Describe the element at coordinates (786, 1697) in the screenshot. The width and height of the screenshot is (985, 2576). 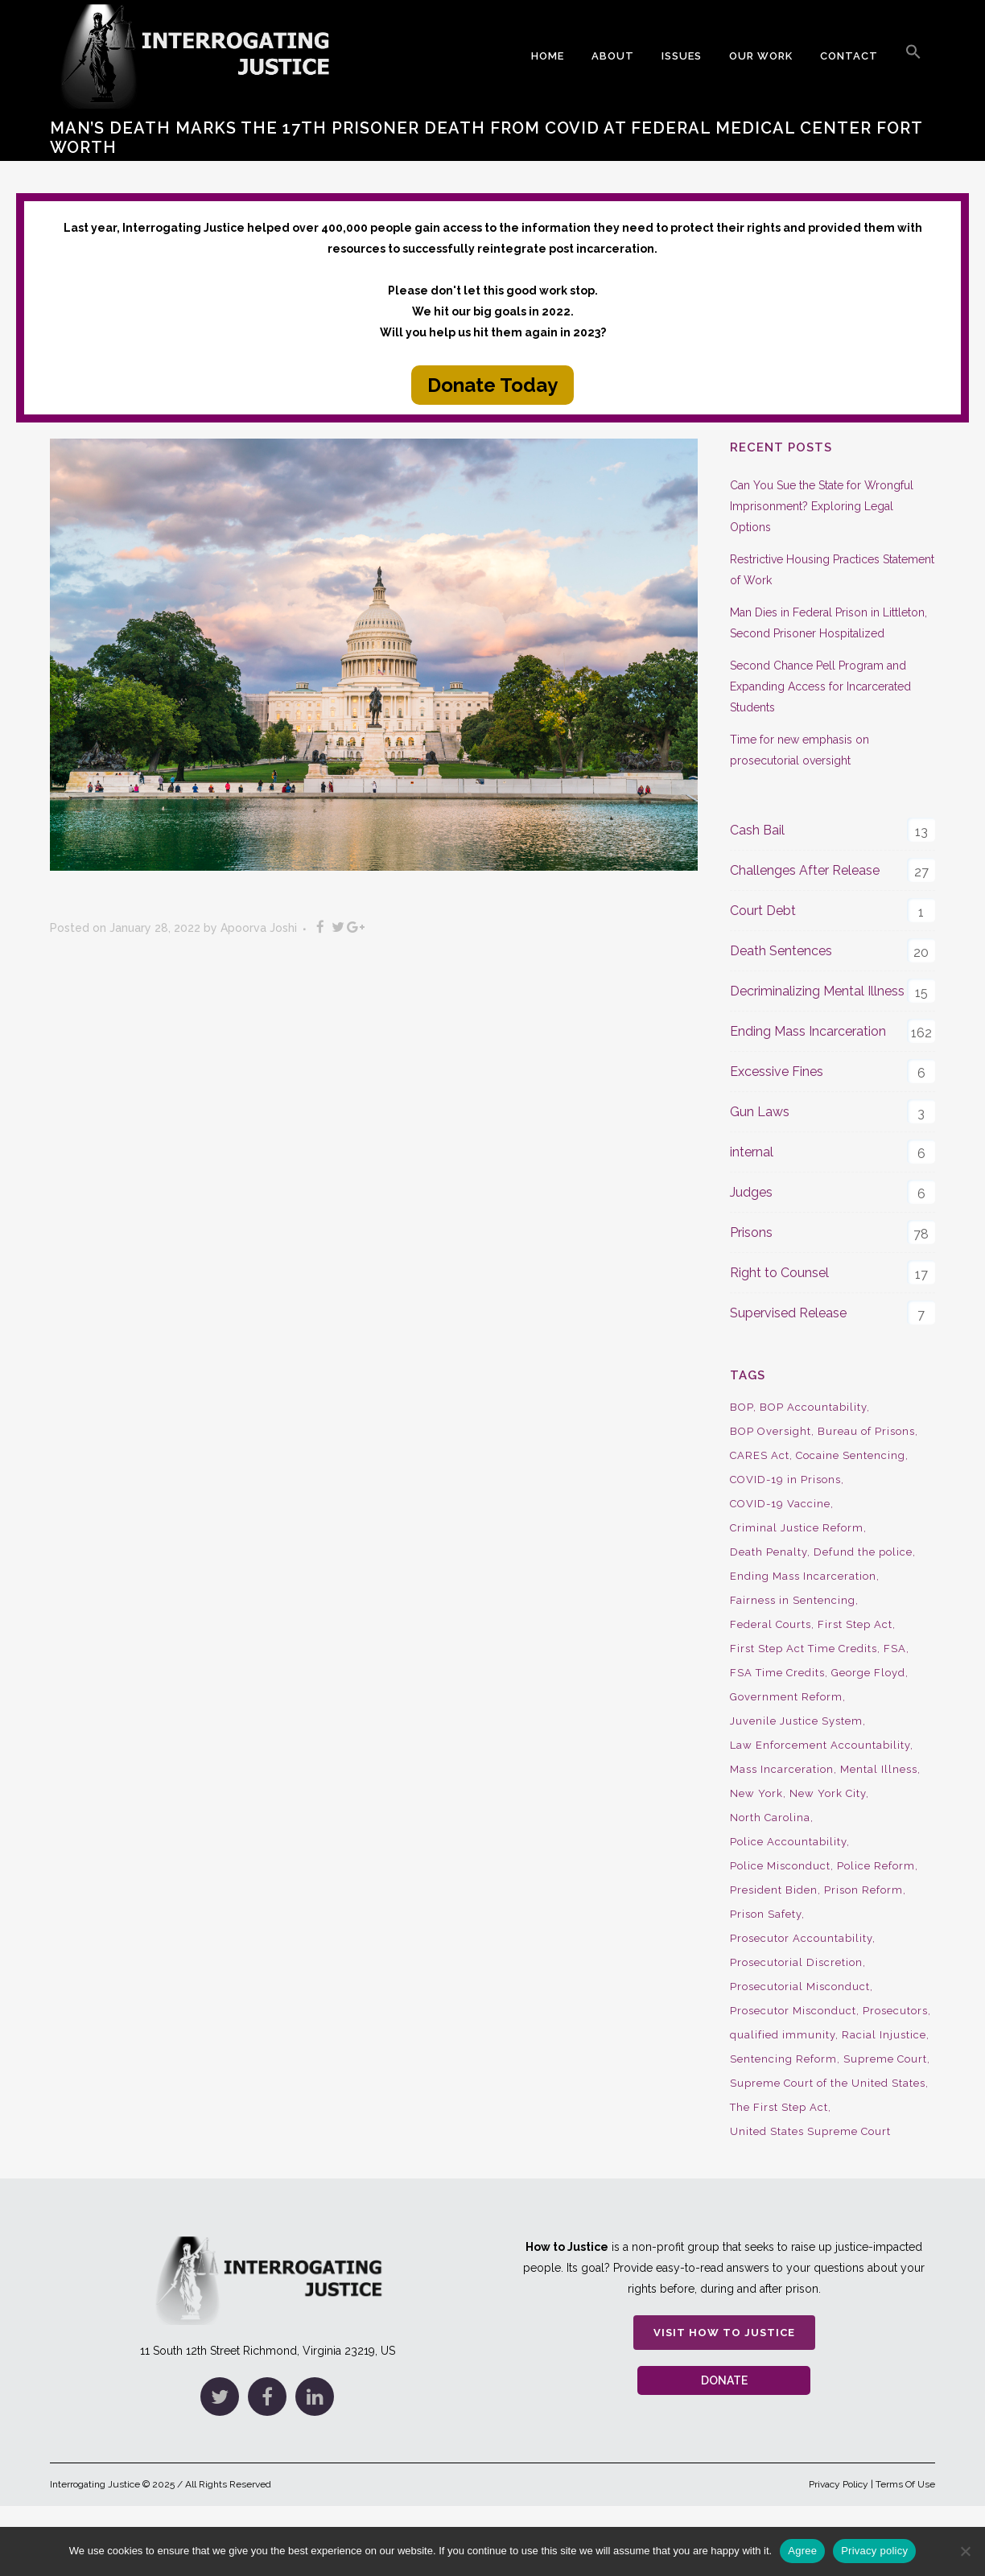
I see `Government Reform [Government Reform (10 items)]` at that location.